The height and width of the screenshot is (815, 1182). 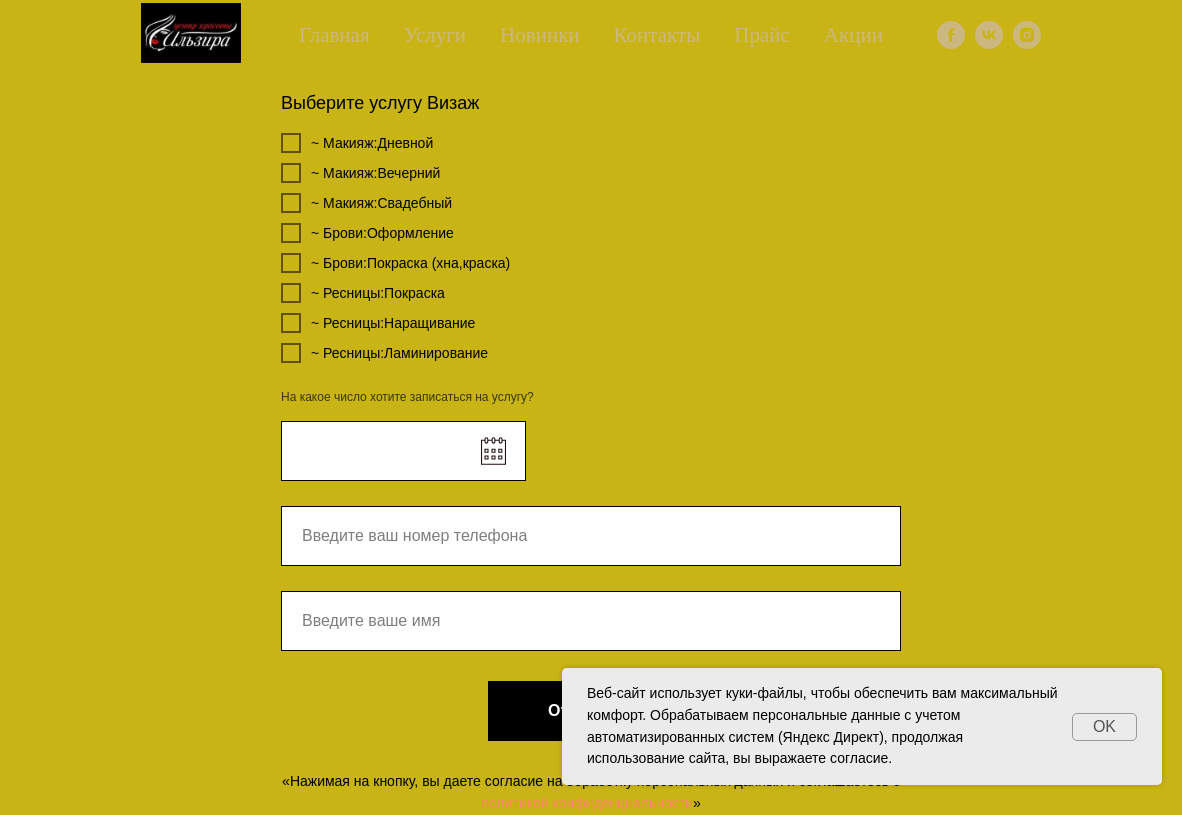 I want to click on [vk], so click(x=989, y=35).